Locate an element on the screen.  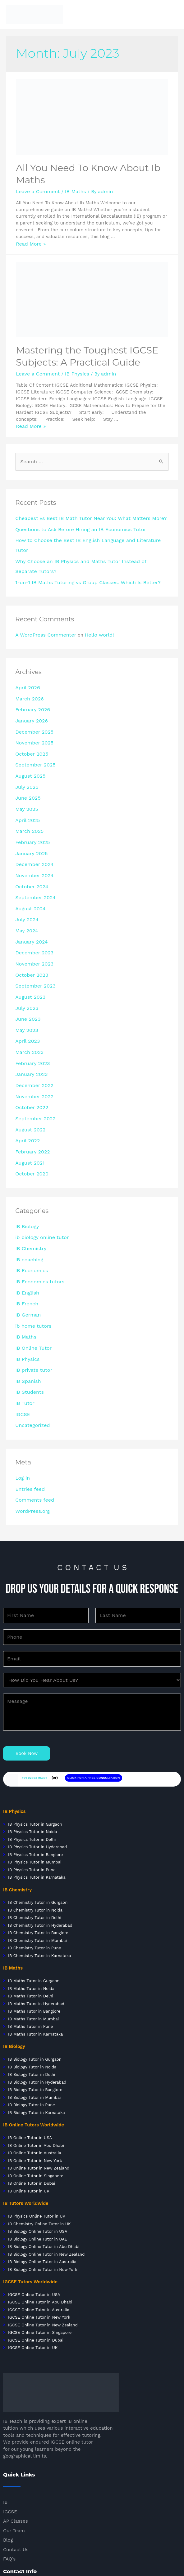
Leave a Comment is located at coordinates (36, 190).